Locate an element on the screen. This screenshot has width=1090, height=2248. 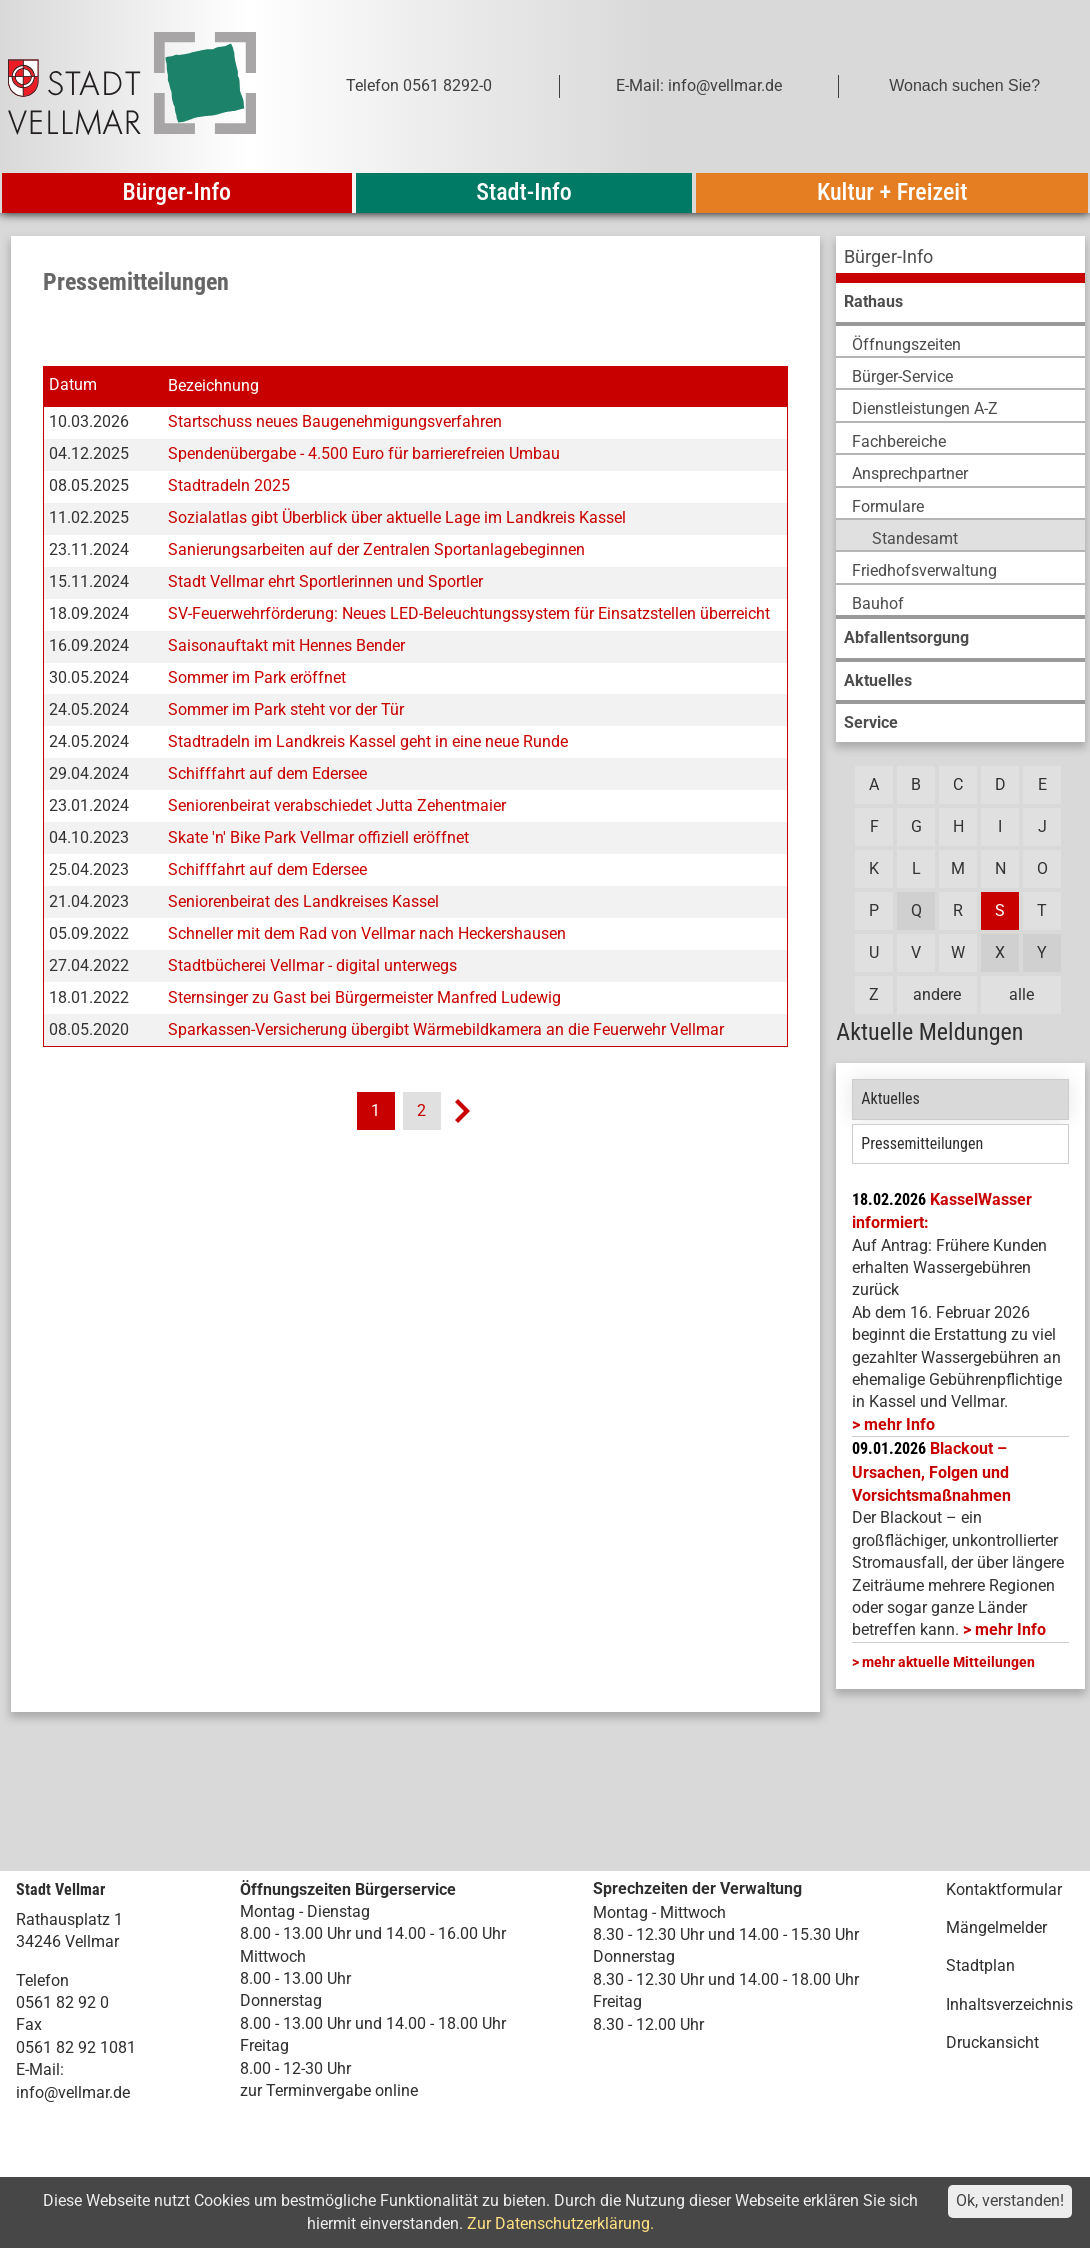
Sozialatlas gibt Überblick über aktuelle Lage im Landkreis Kassel is located at coordinates (397, 517).